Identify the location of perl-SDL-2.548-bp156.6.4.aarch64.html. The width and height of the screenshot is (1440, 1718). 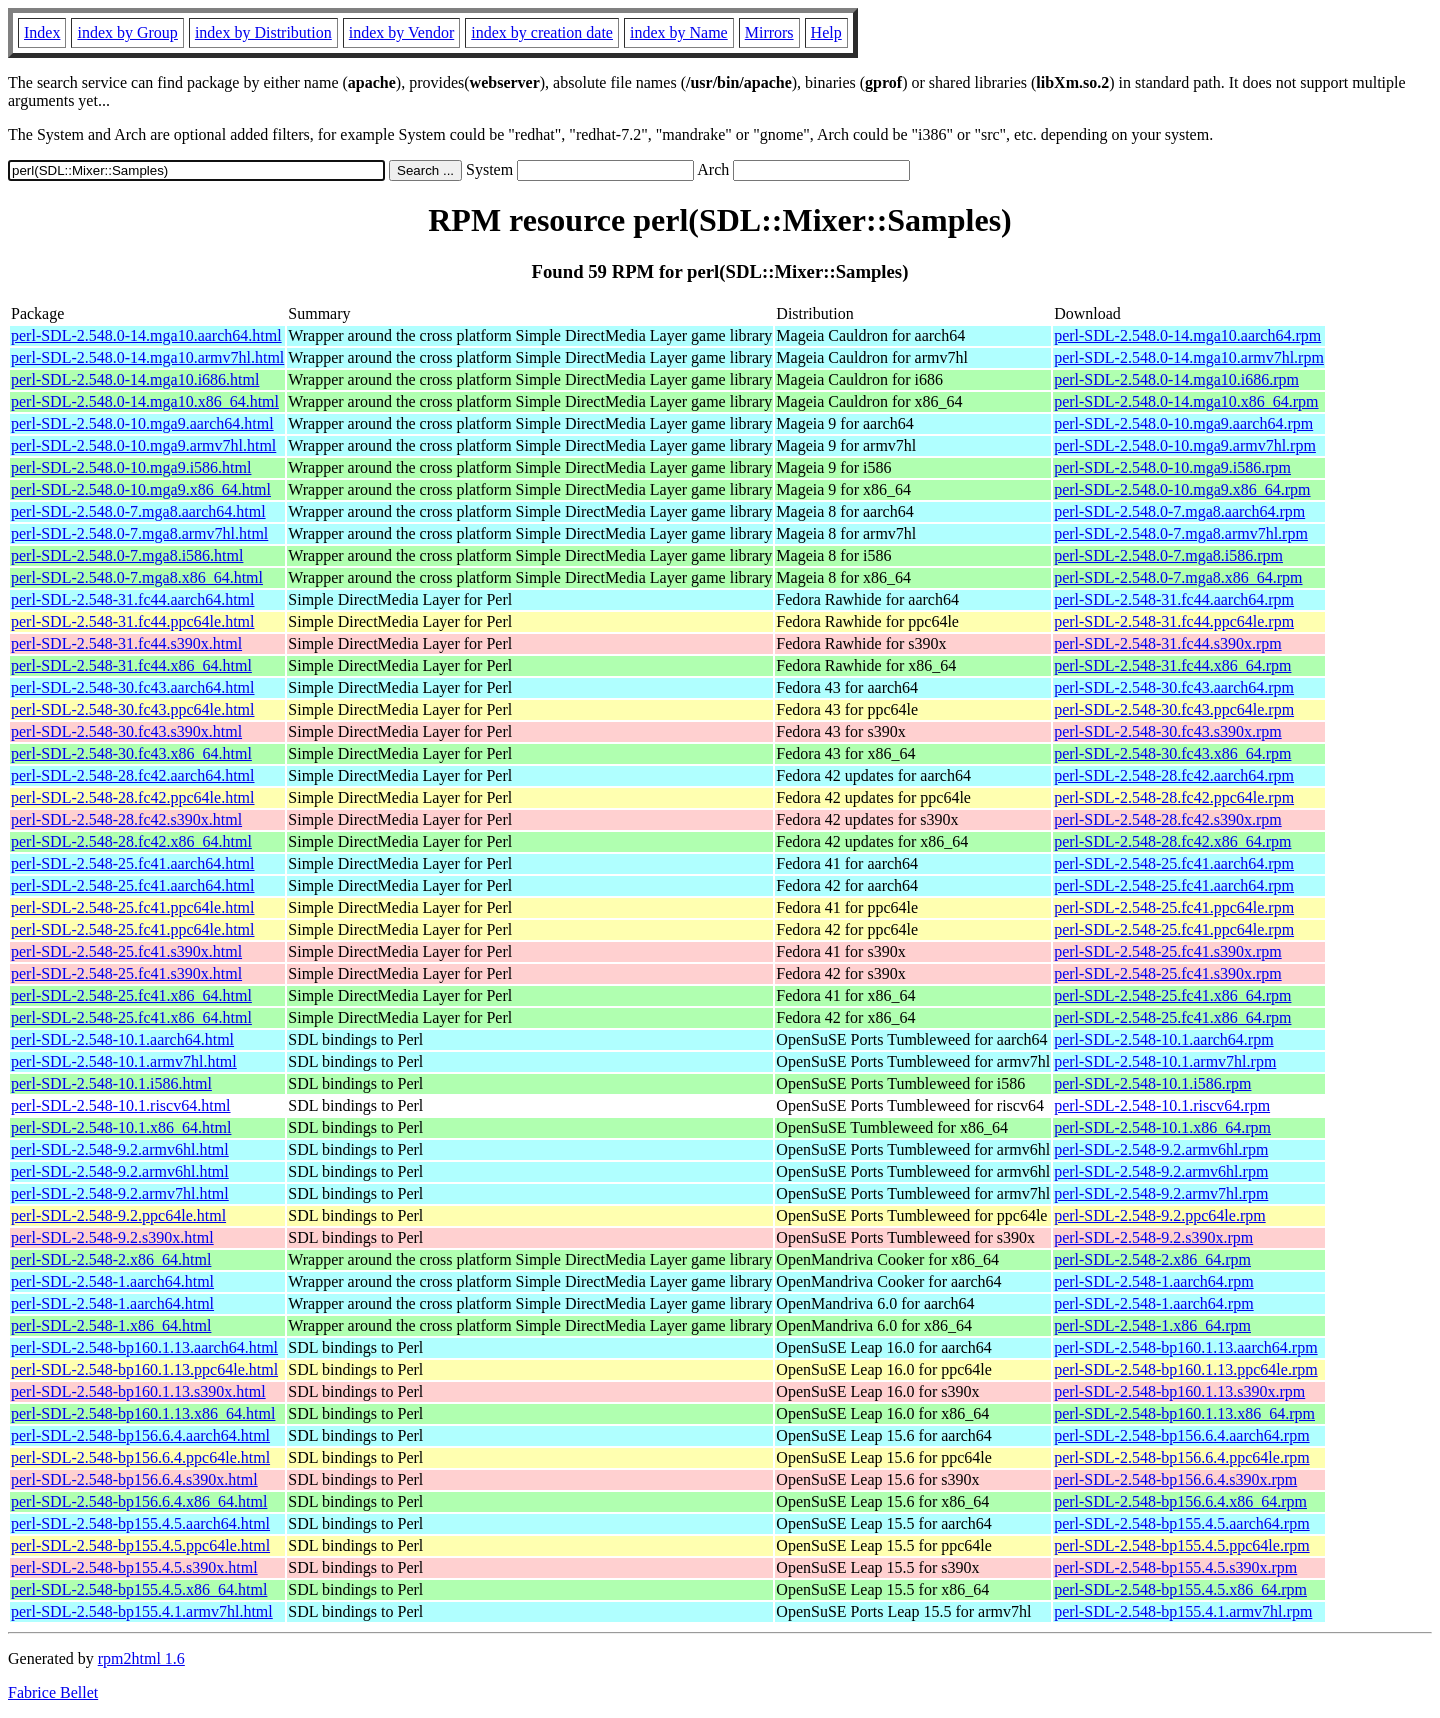
(140, 1435).